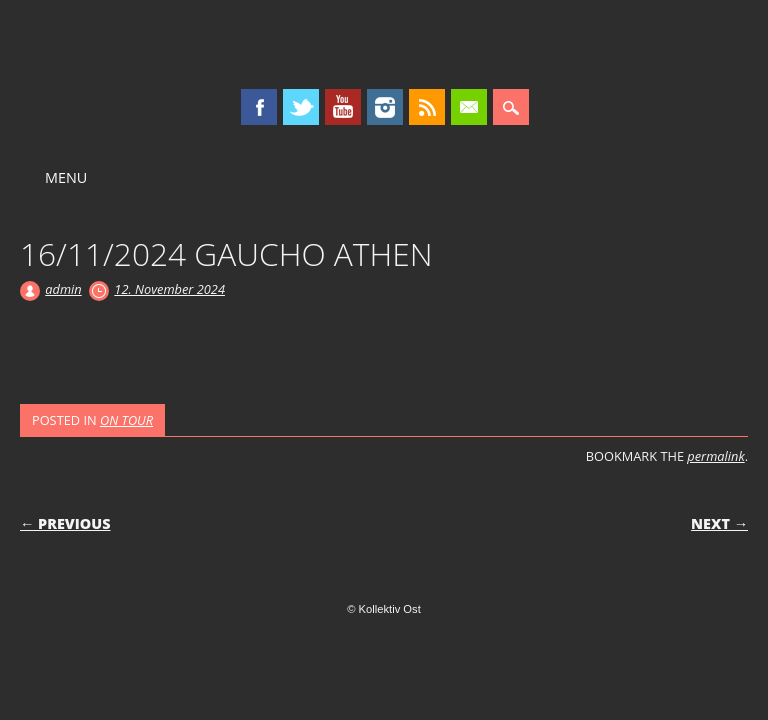 This screenshot has height=720, width=768. What do you see at coordinates (384, 44) in the screenshot?
I see `Kollektiv Ost` at bounding box center [384, 44].